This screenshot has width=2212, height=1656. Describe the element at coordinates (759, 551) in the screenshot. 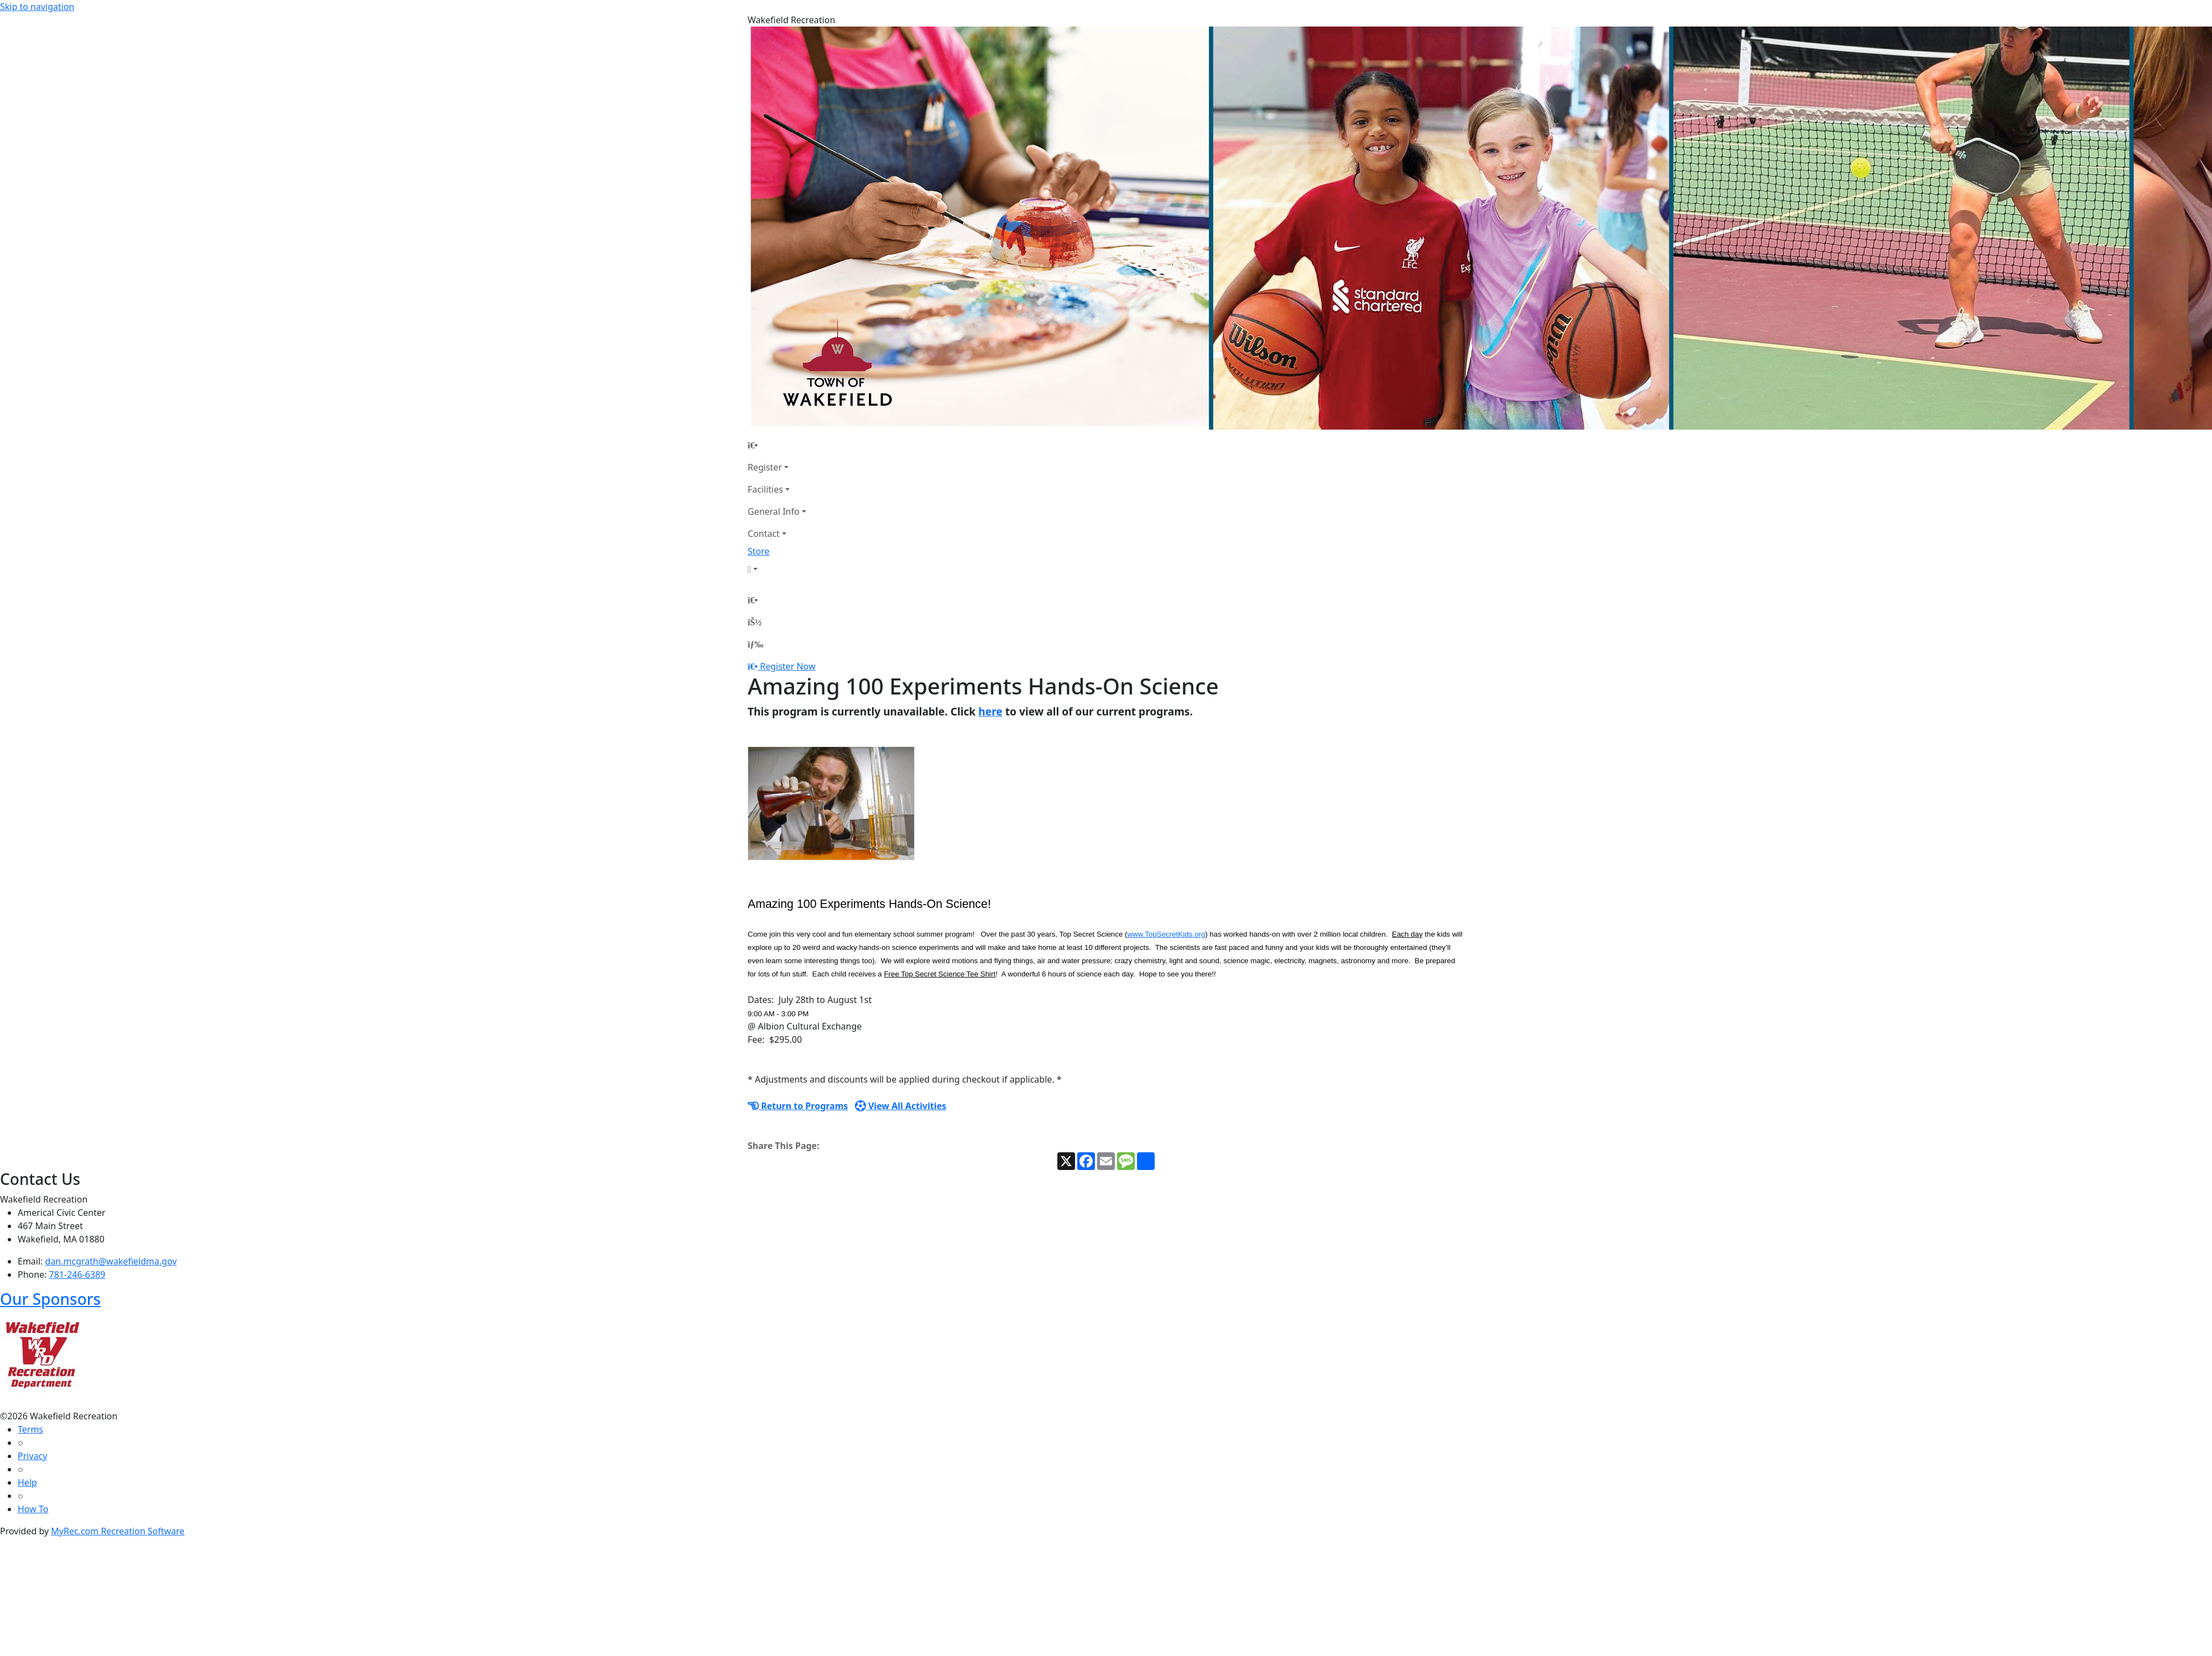

I see `Store` at that location.